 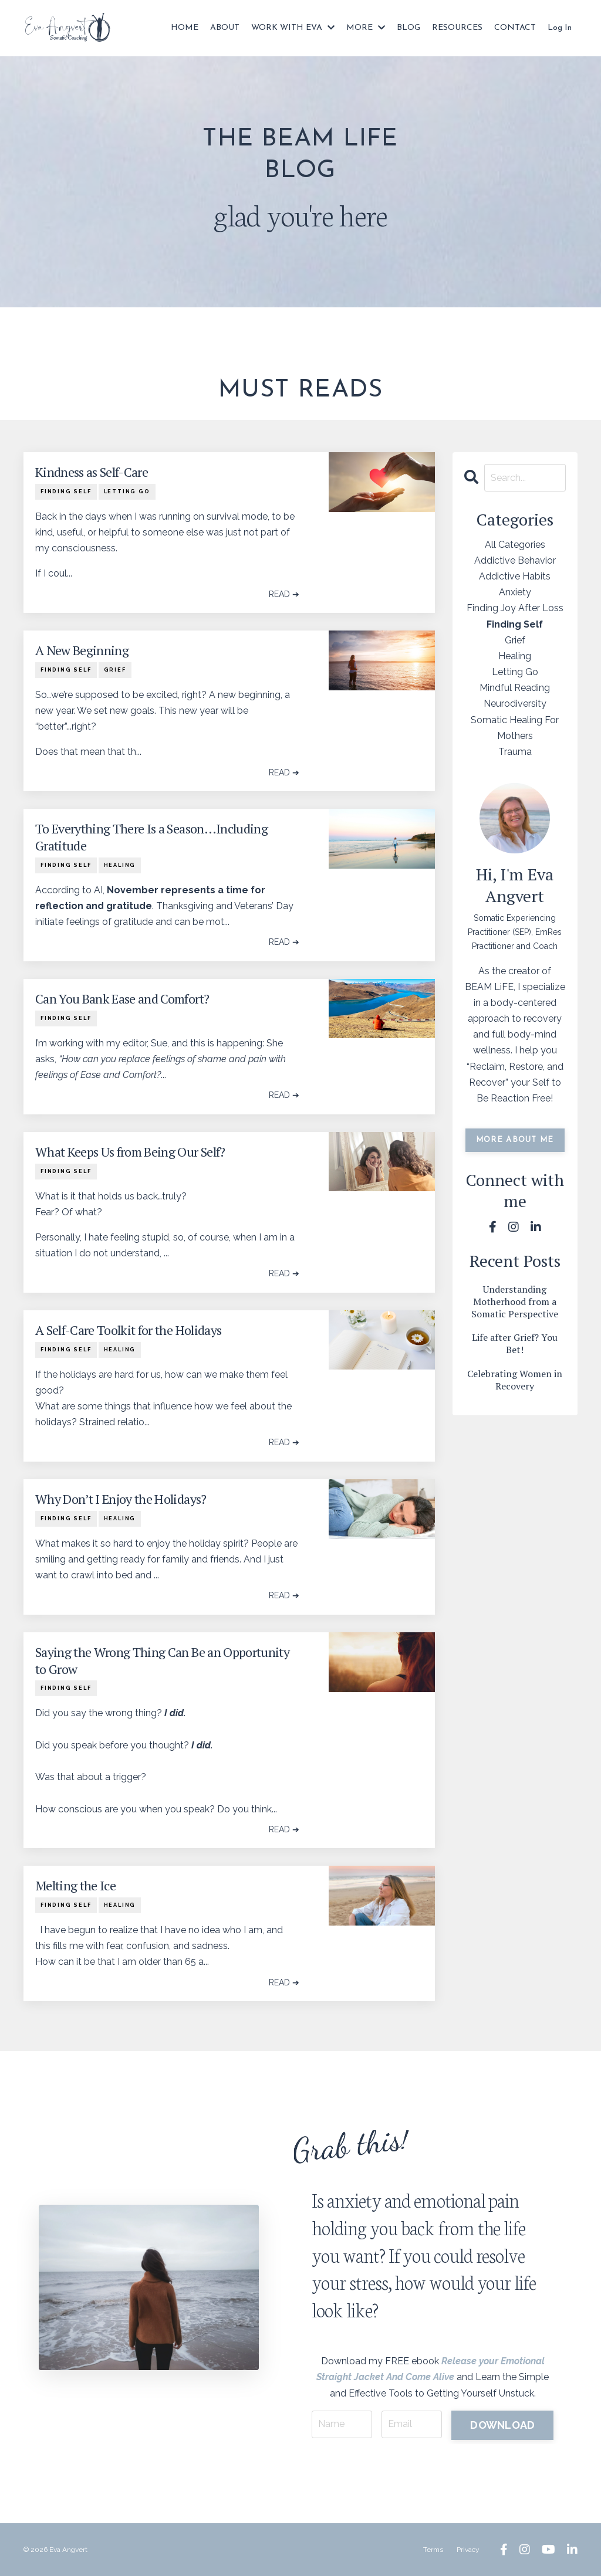 What do you see at coordinates (121, 1499) in the screenshot?
I see `Why Don’t I Enjoy the Holidays?` at bounding box center [121, 1499].